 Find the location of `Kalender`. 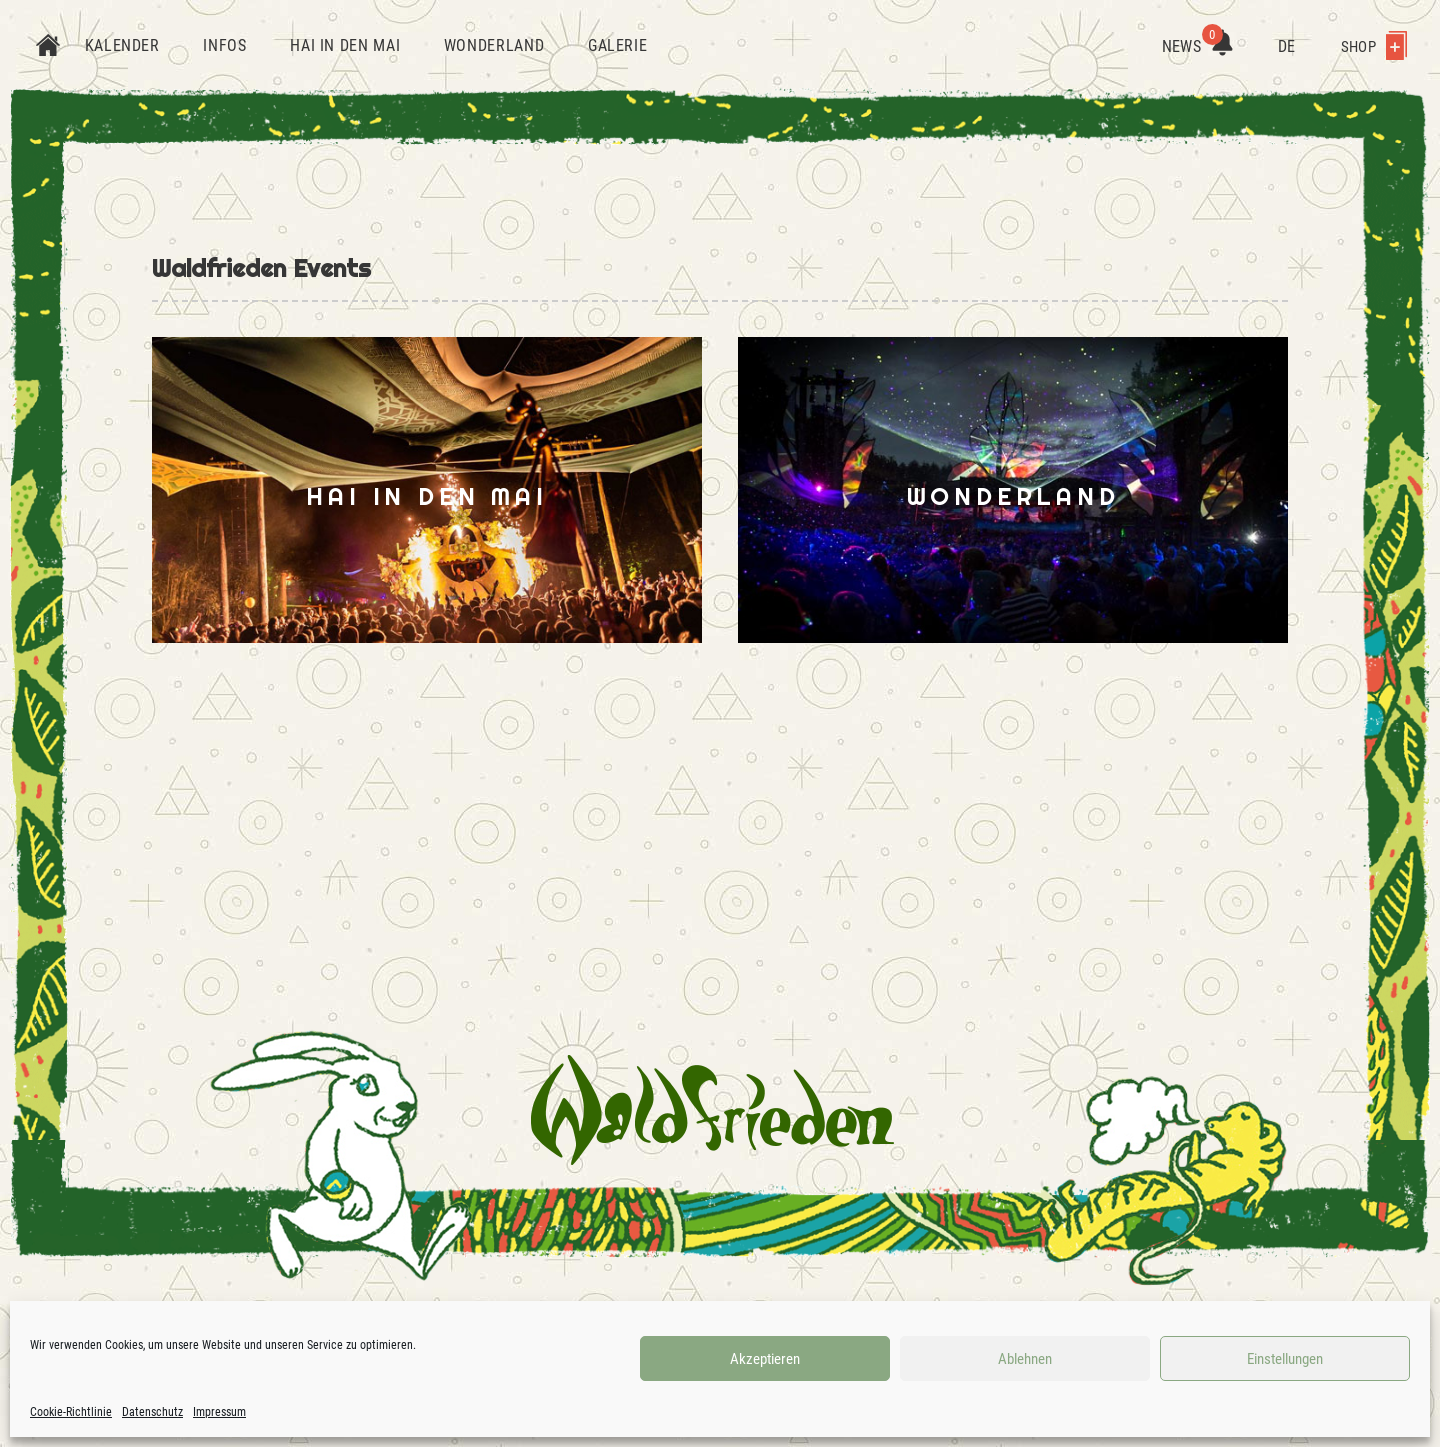

Kalender is located at coordinates (122, 45).